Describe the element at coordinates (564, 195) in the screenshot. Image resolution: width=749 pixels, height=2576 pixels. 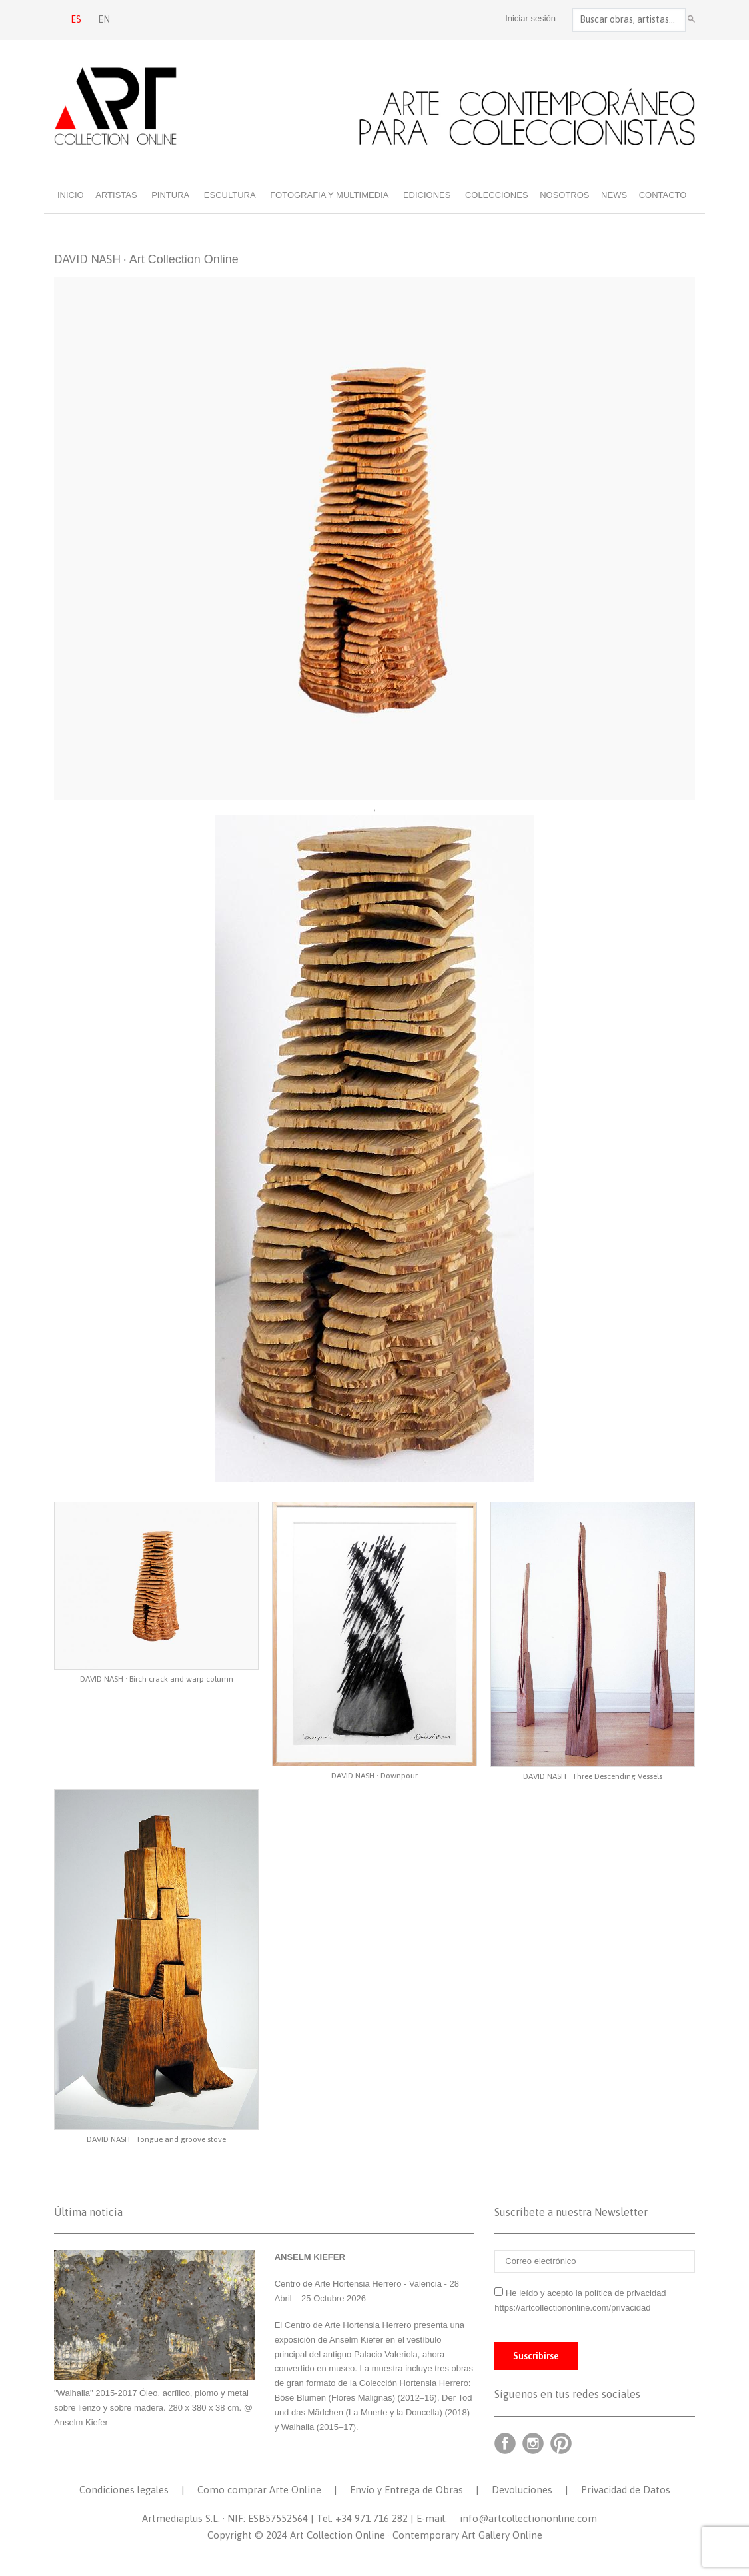
I see `Nosotros` at that location.